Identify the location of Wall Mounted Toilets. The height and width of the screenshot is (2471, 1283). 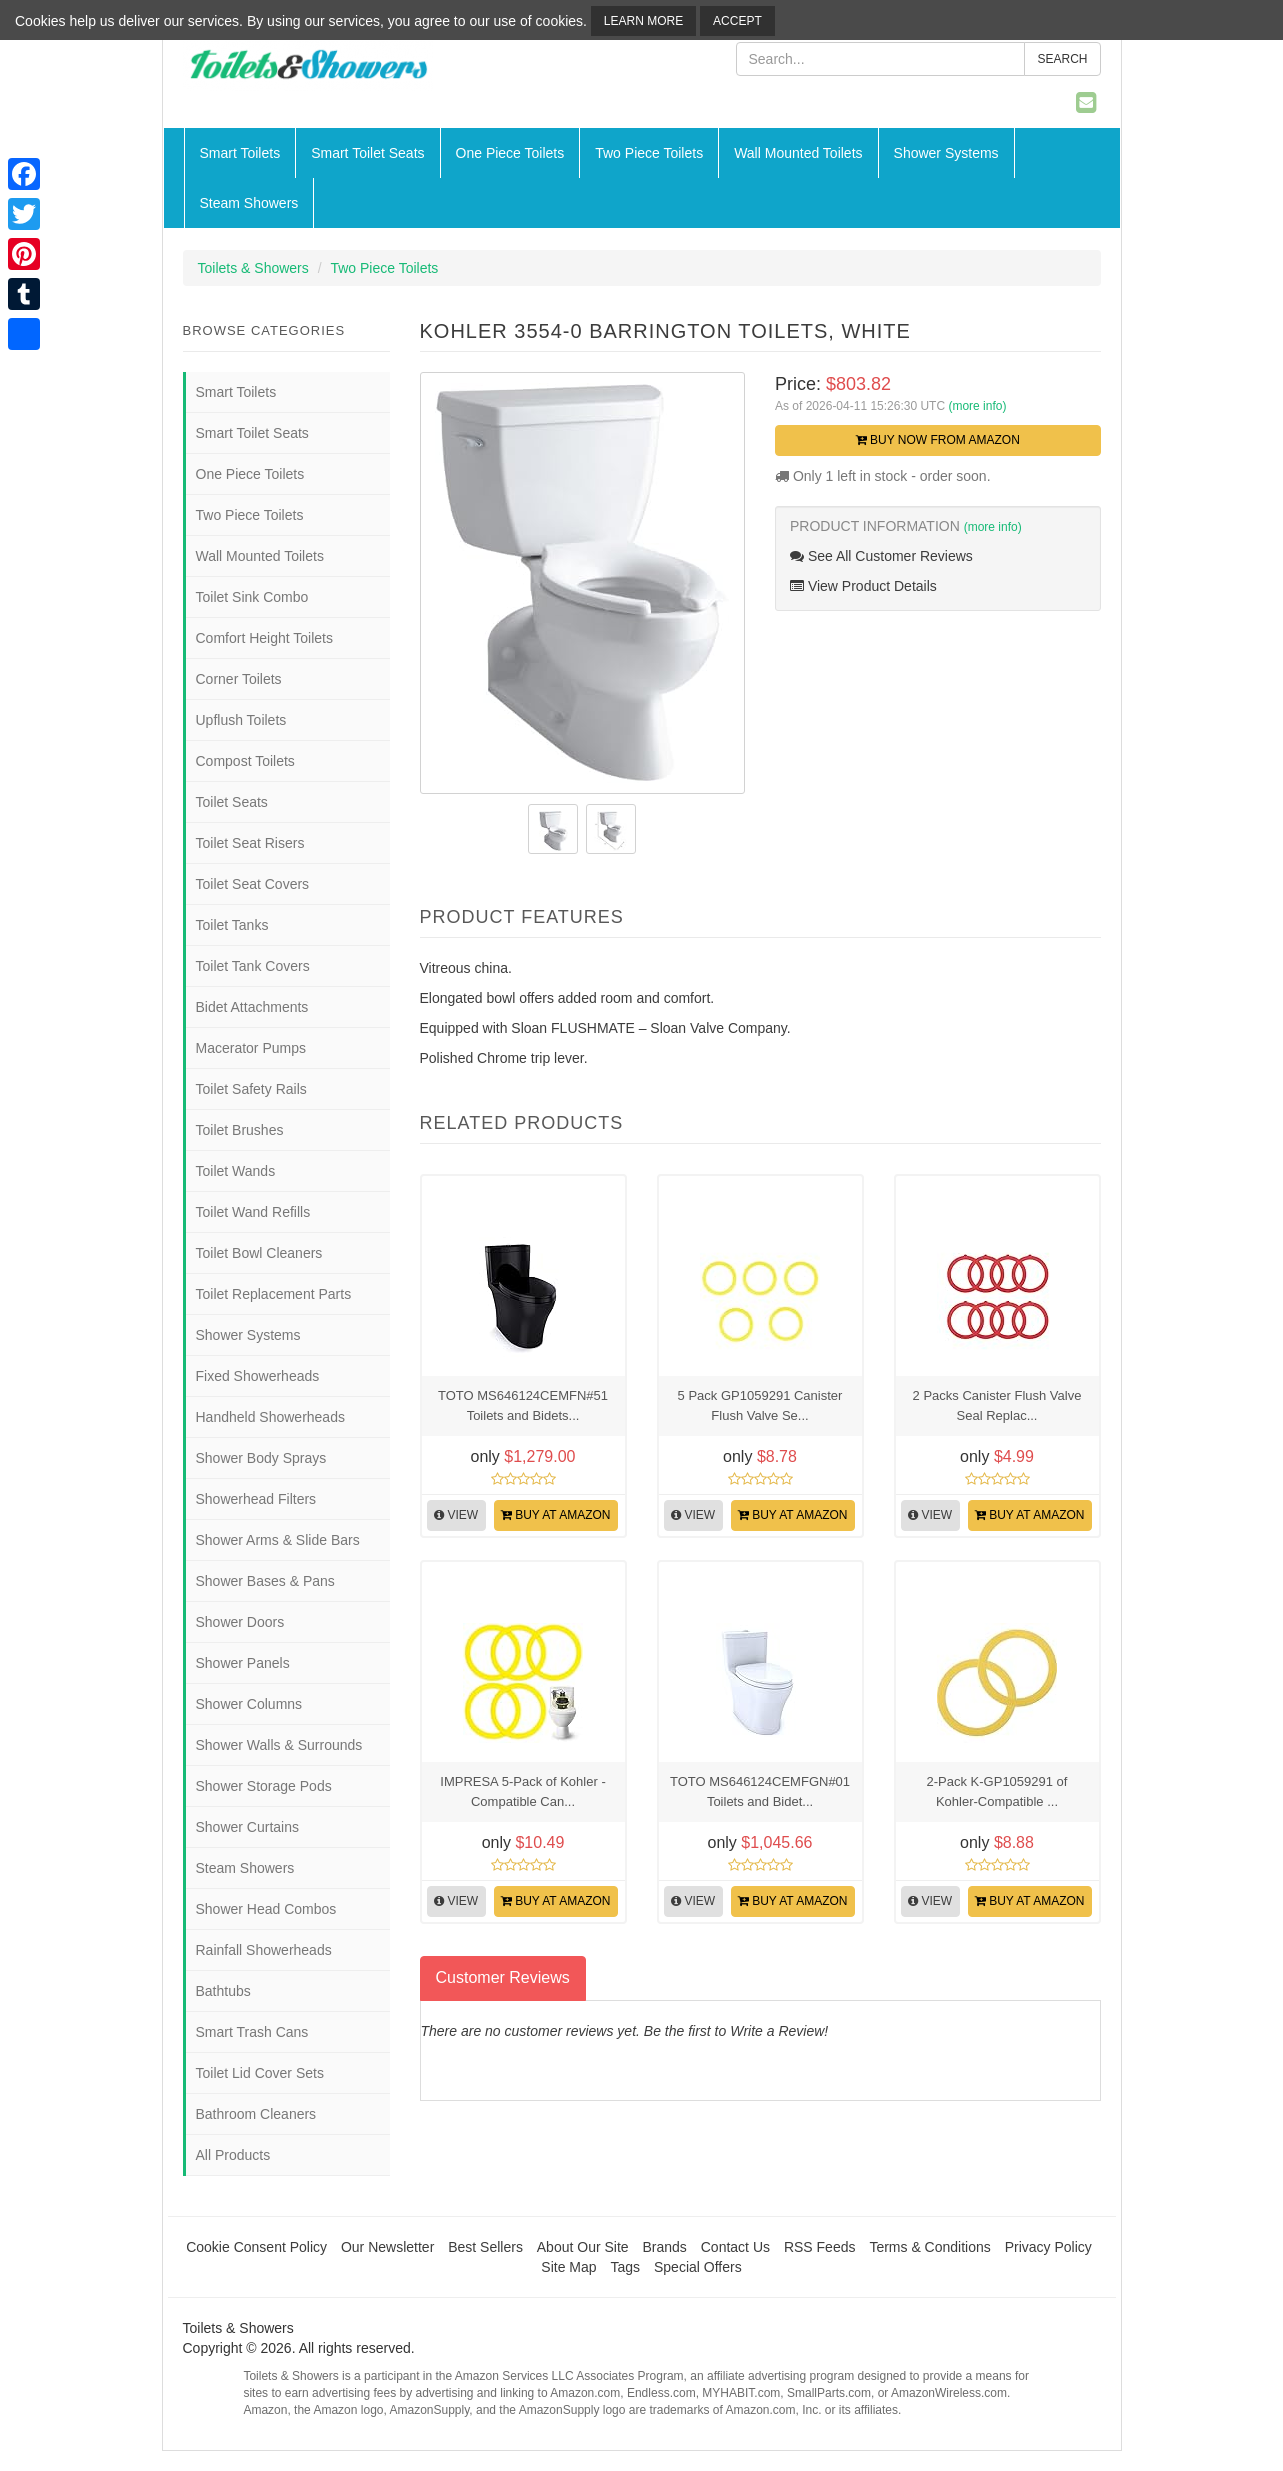
(798, 153).